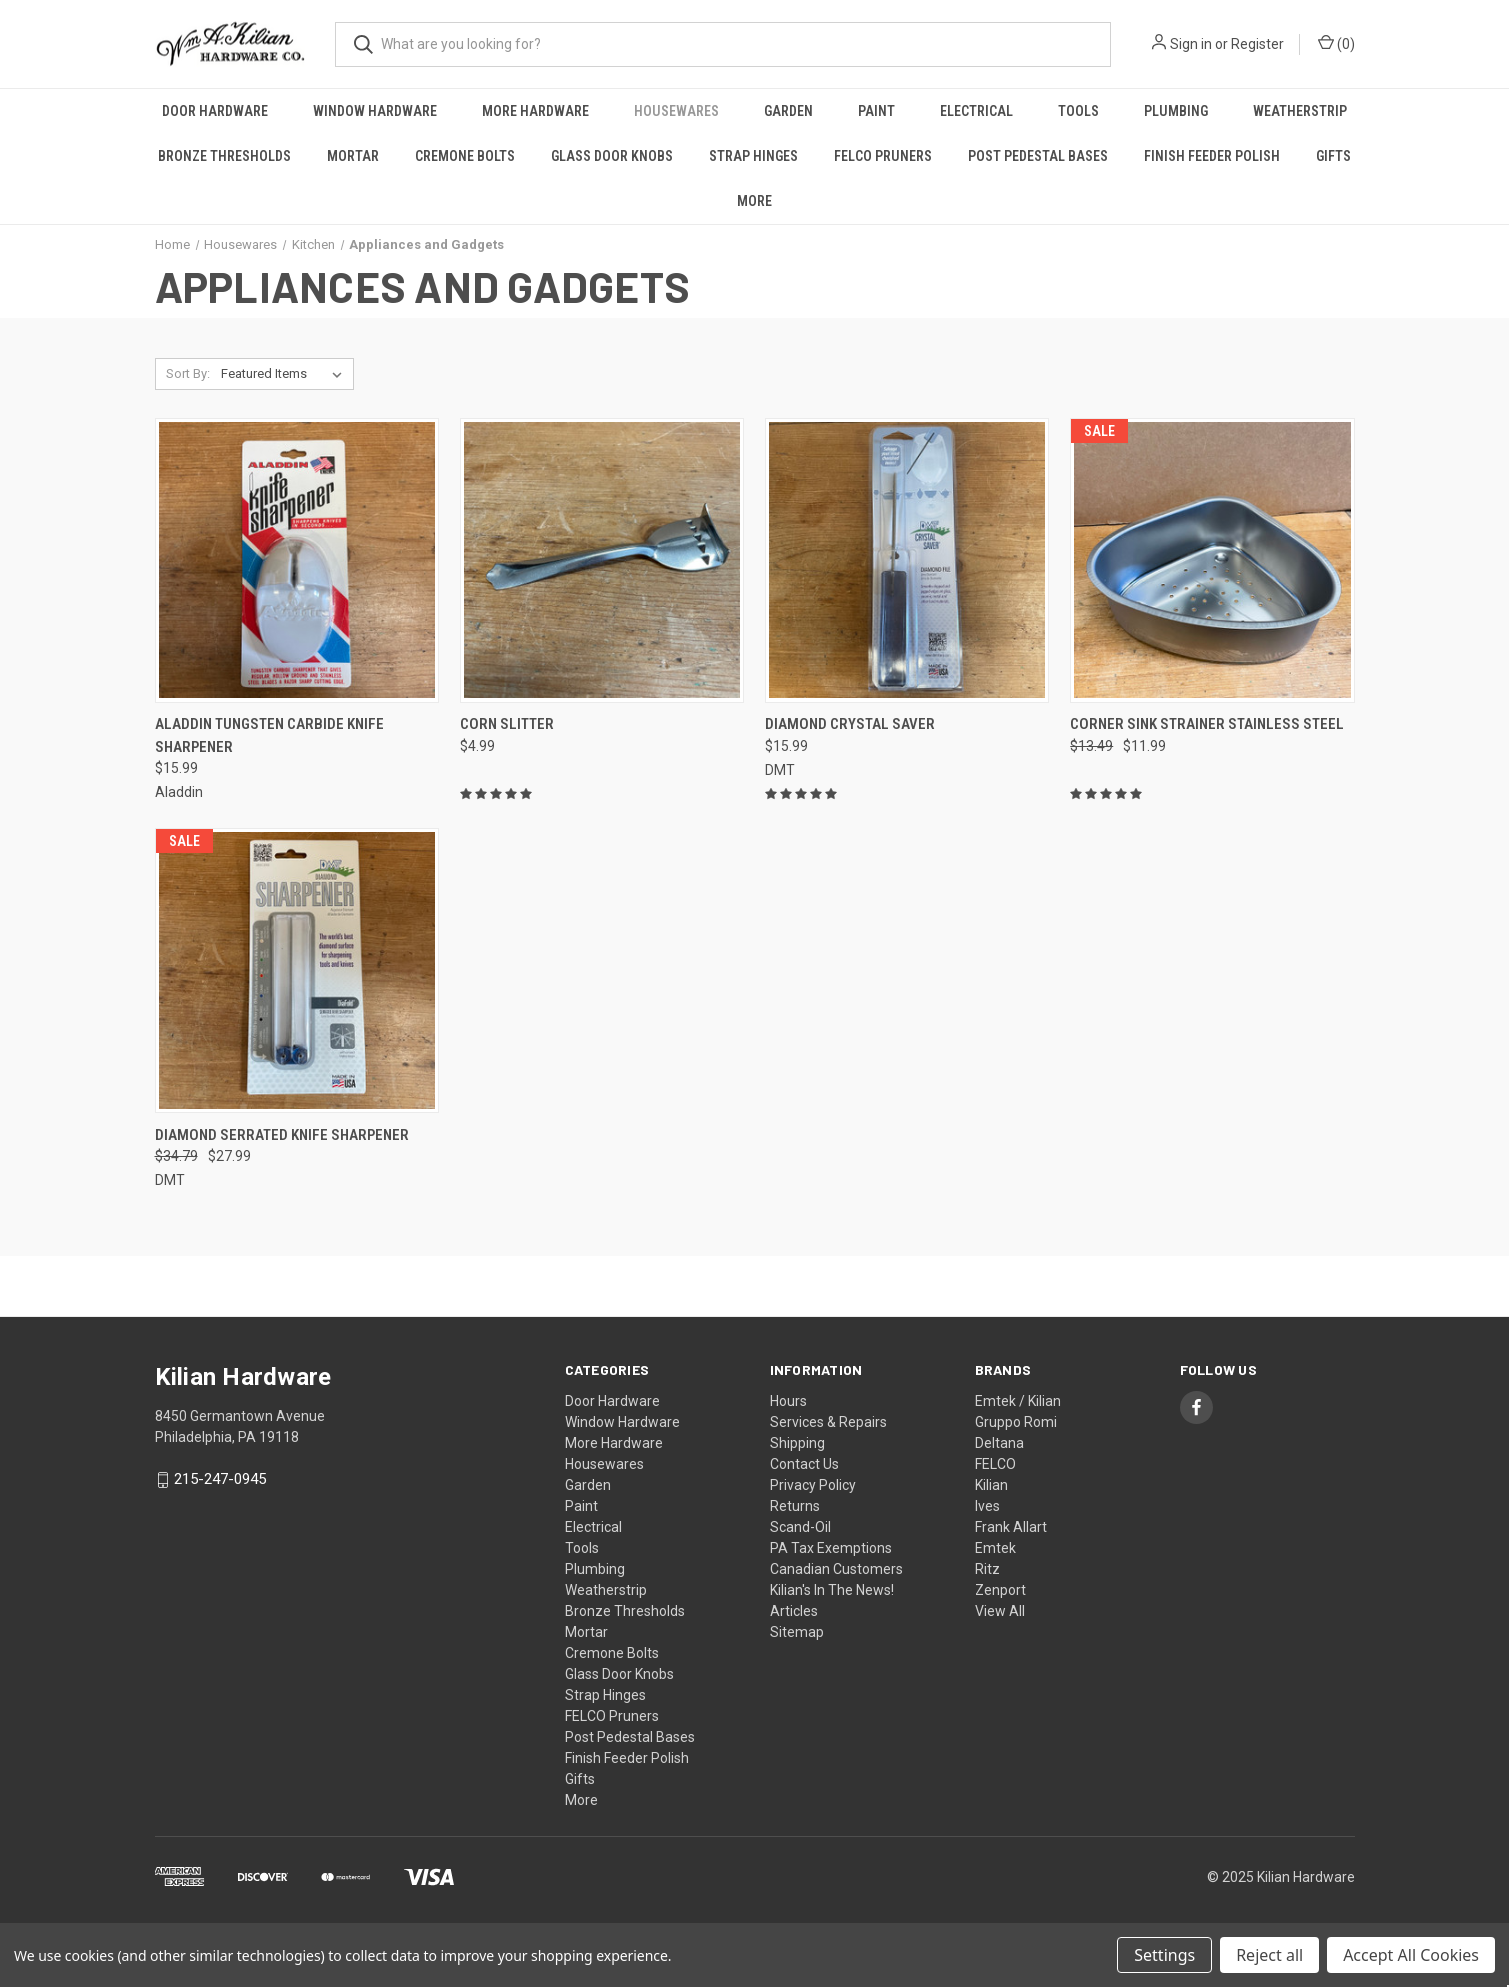 The height and width of the screenshot is (1987, 1509). I want to click on Post Pedestal Bases, so click(1038, 156).